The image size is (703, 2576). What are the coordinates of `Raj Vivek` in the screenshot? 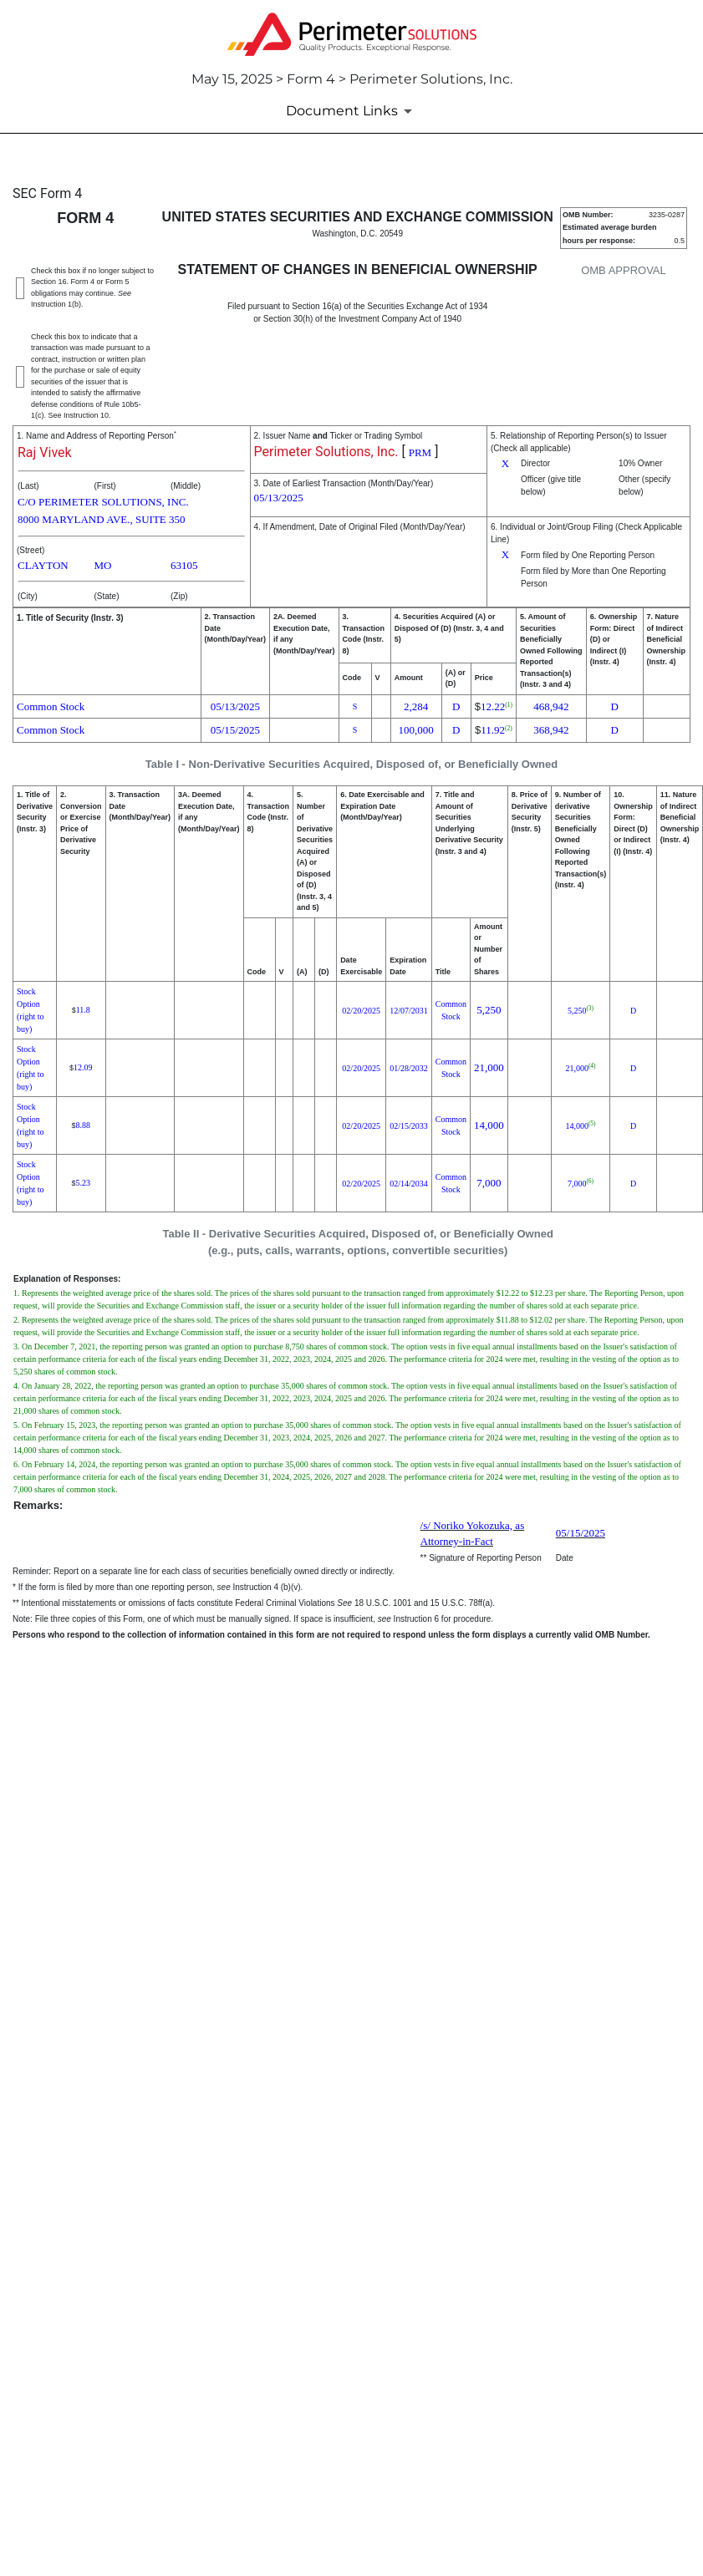 It's located at (45, 452).